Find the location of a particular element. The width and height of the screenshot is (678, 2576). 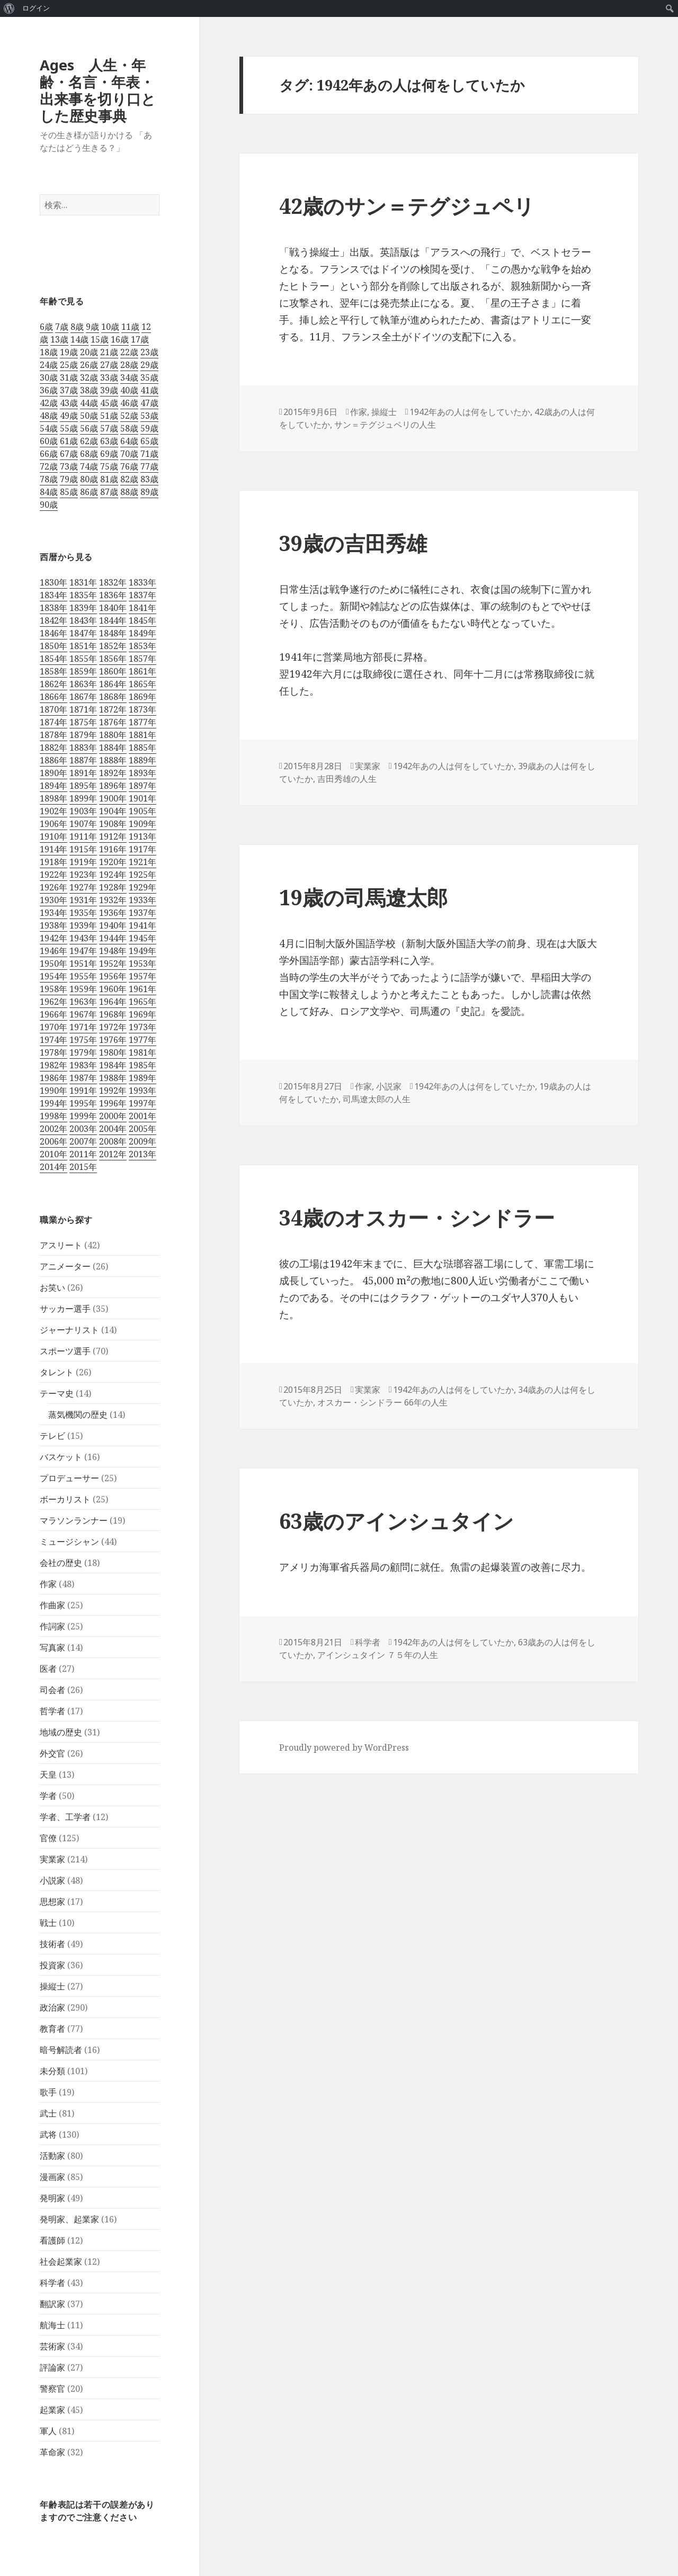

1893年 is located at coordinates (142, 773).